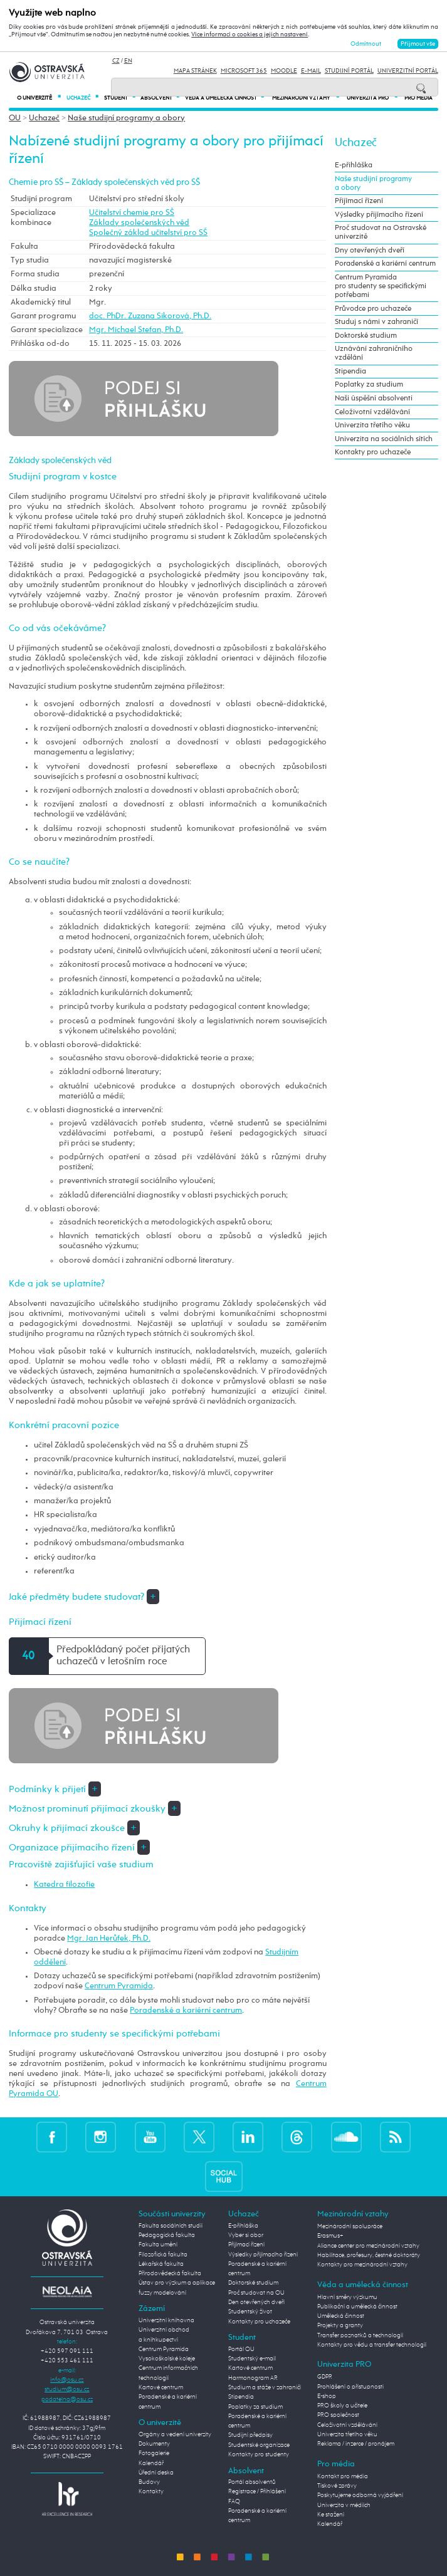 The height and width of the screenshot is (2576, 447). What do you see at coordinates (250, 2435) in the screenshot?
I see `Studijní předpisy` at bounding box center [250, 2435].